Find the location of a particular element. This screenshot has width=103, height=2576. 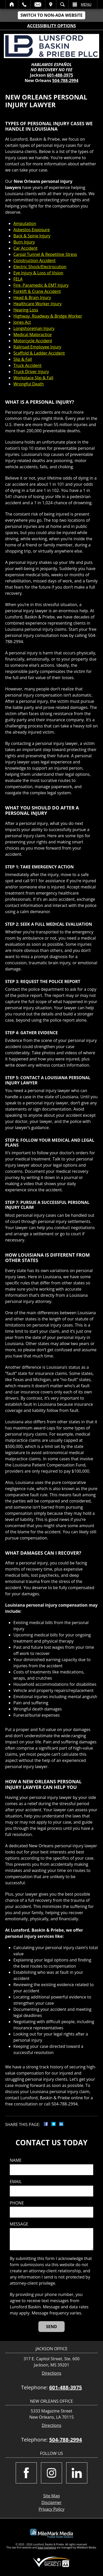

Menu is located at coordinates (86, 4).